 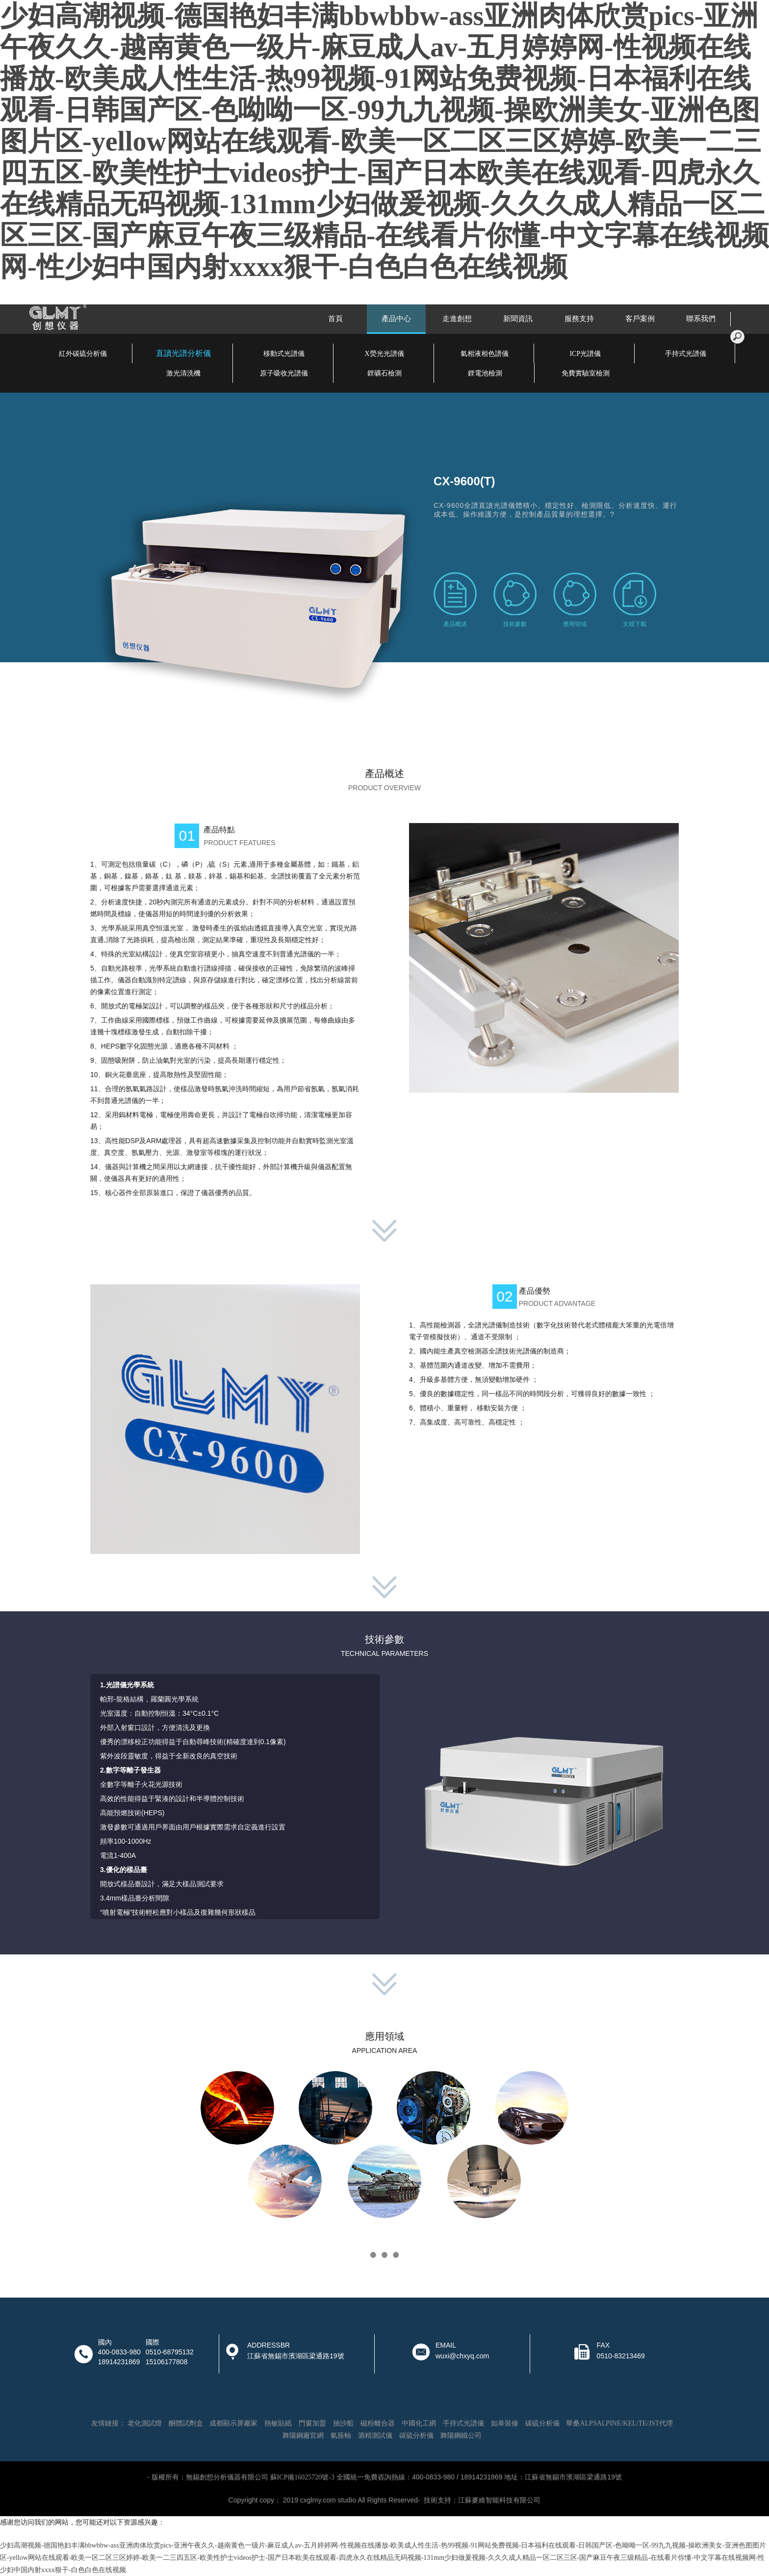 I want to click on 抽沙船, so click(x=343, y=2423).